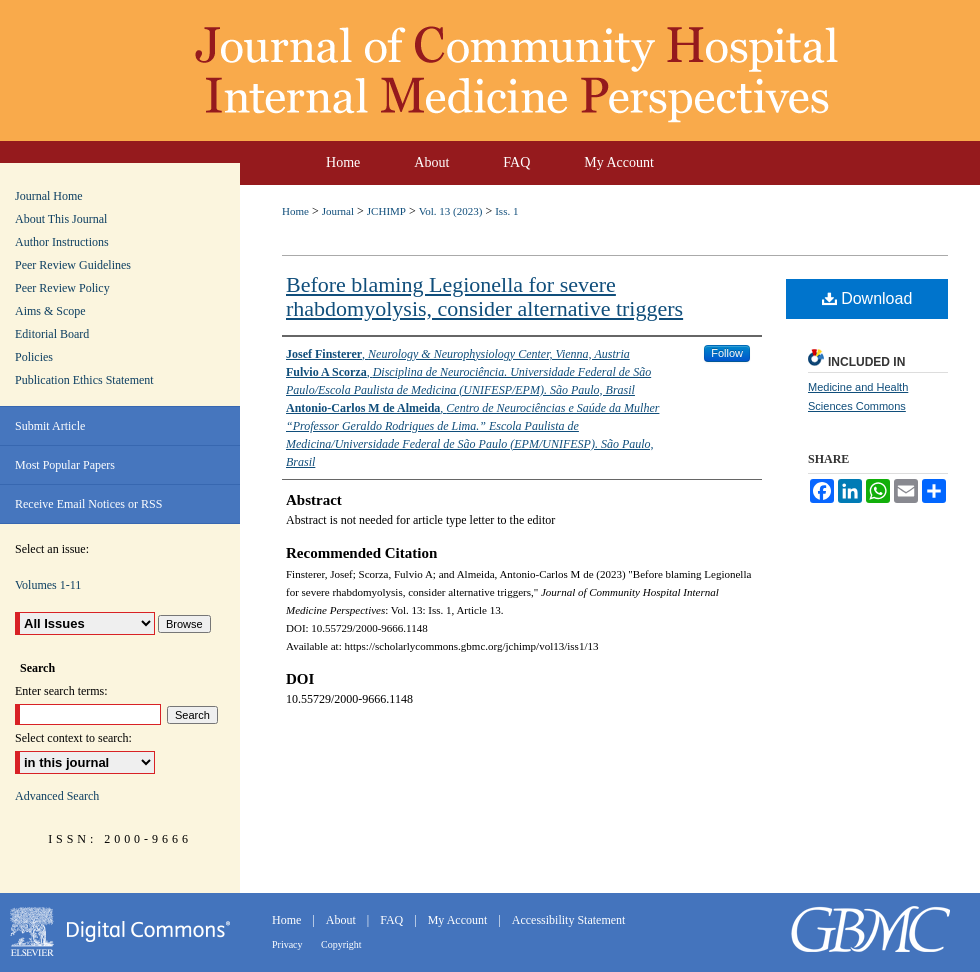 The height and width of the screenshot is (972, 980). I want to click on Volumes 1-11, so click(48, 585).